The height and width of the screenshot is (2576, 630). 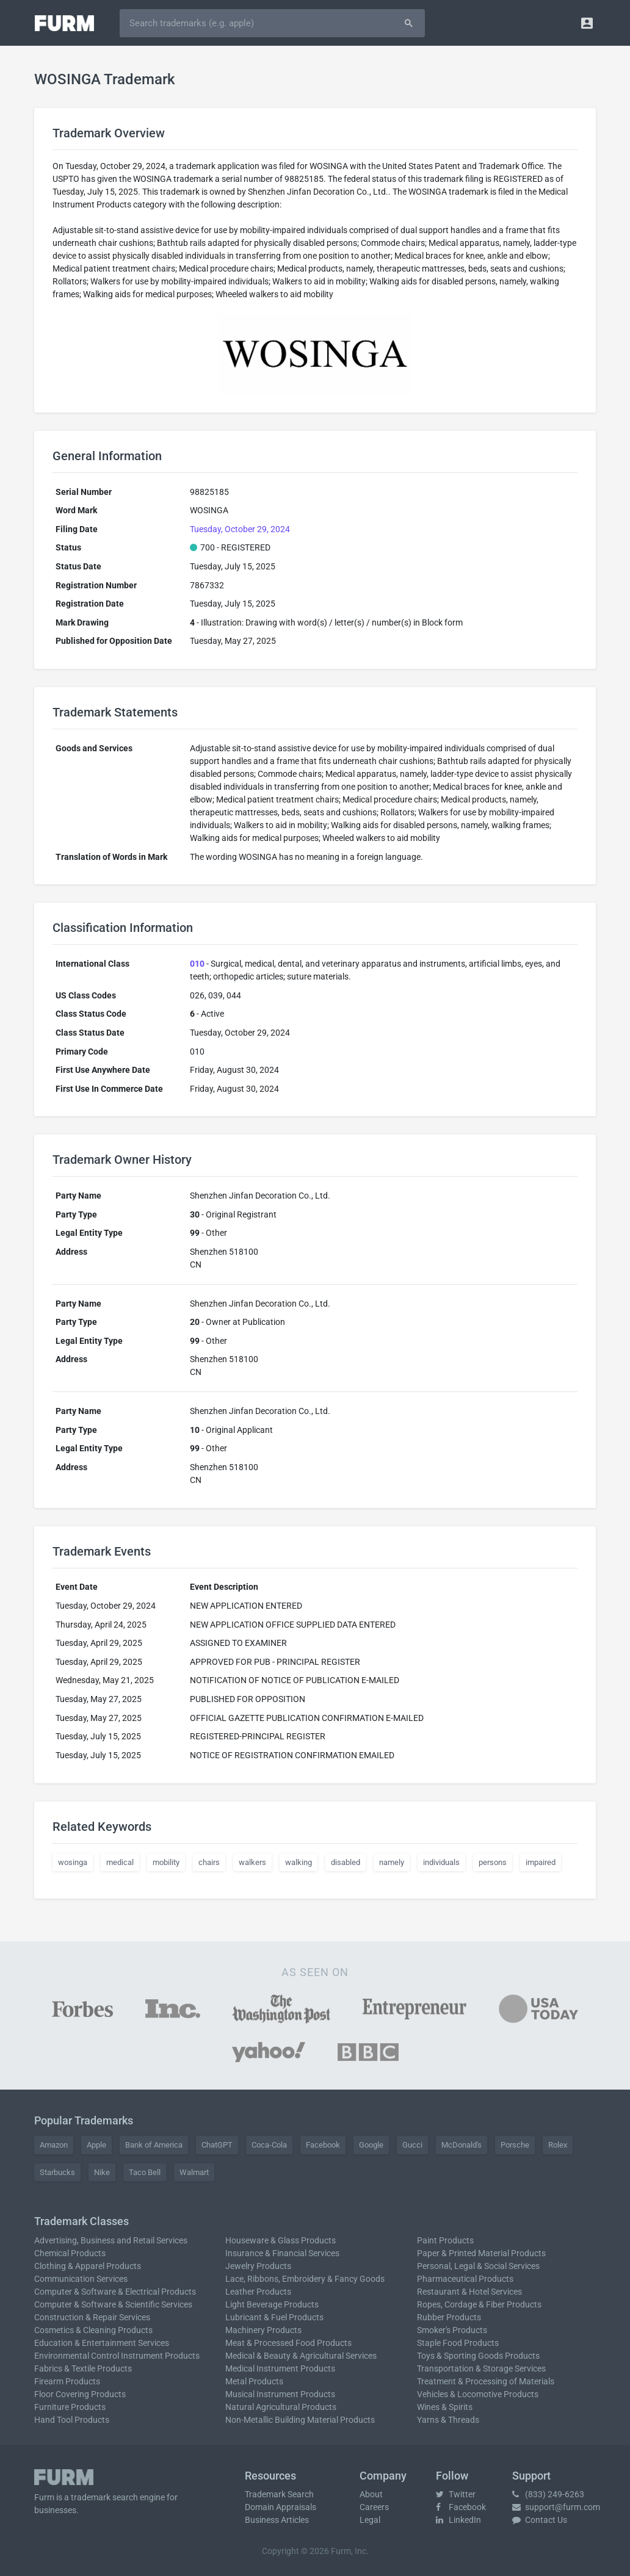 What do you see at coordinates (323, 2144) in the screenshot?
I see `Facebook` at bounding box center [323, 2144].